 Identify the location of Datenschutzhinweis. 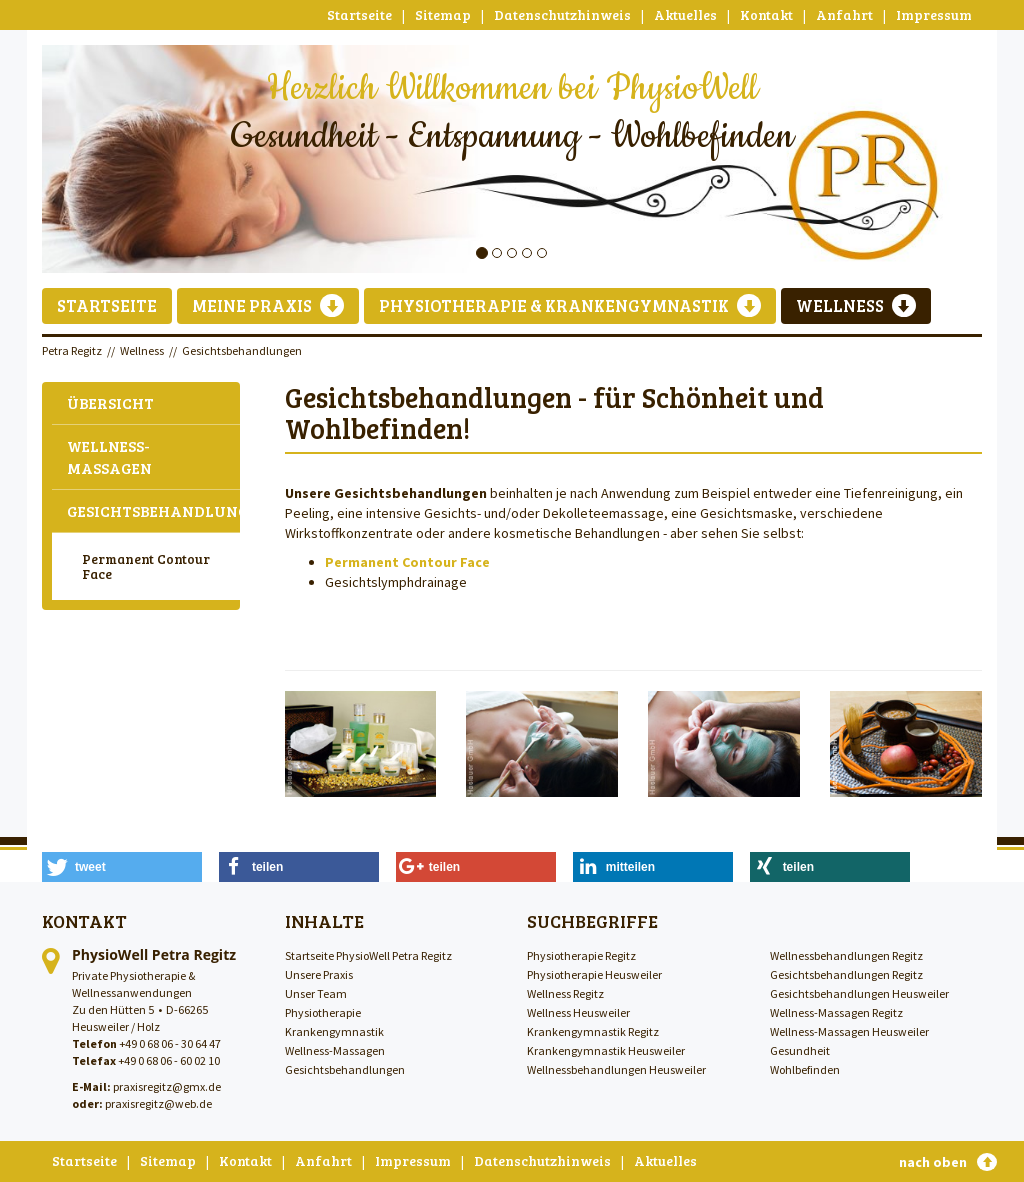
(562, 14).